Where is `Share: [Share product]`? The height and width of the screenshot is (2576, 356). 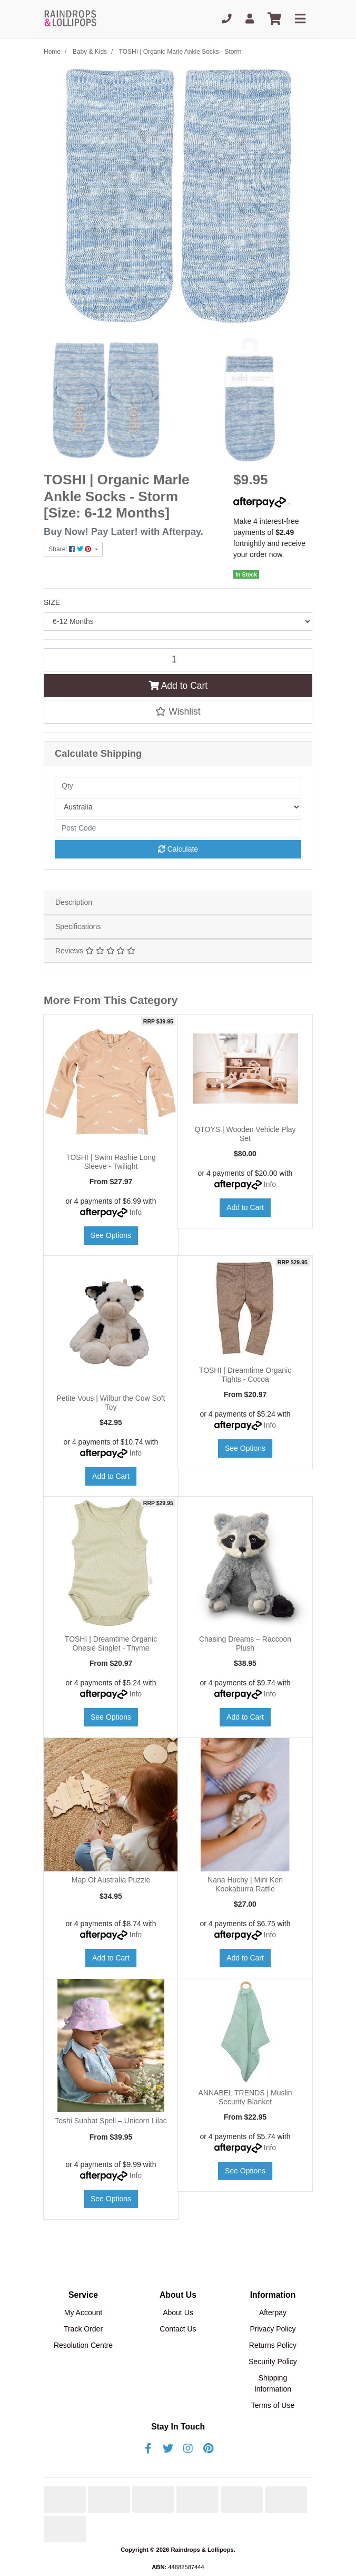
Share: [Share product] is located at coordinates (70, 549).